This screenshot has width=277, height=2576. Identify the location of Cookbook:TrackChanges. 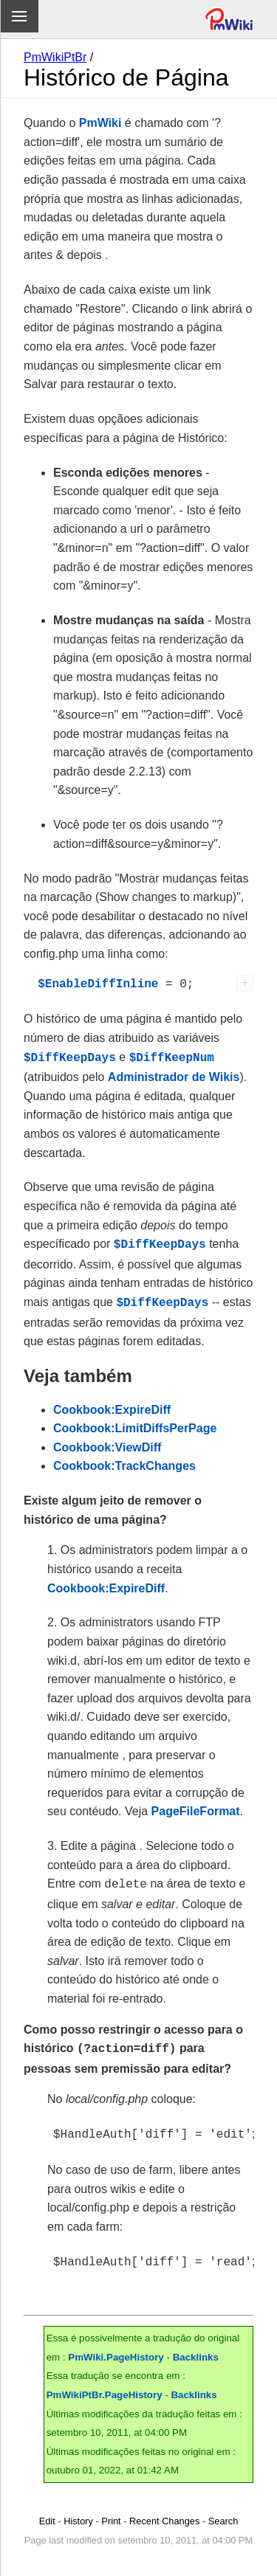
(124, 1461).